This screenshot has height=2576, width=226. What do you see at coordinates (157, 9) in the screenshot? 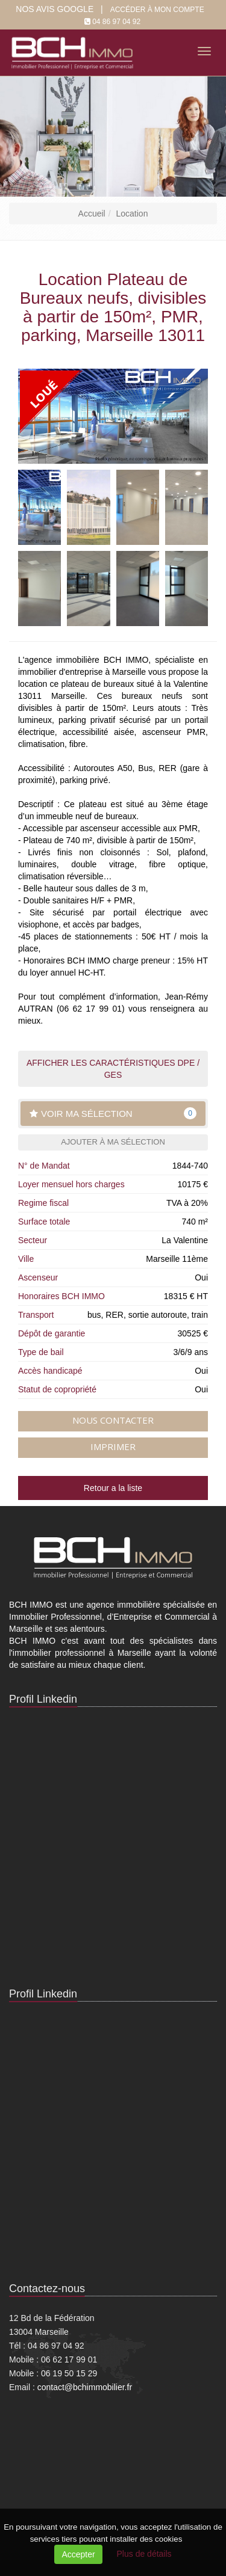
I see `Accéder à mon compte` at bounding box center [157, 9].